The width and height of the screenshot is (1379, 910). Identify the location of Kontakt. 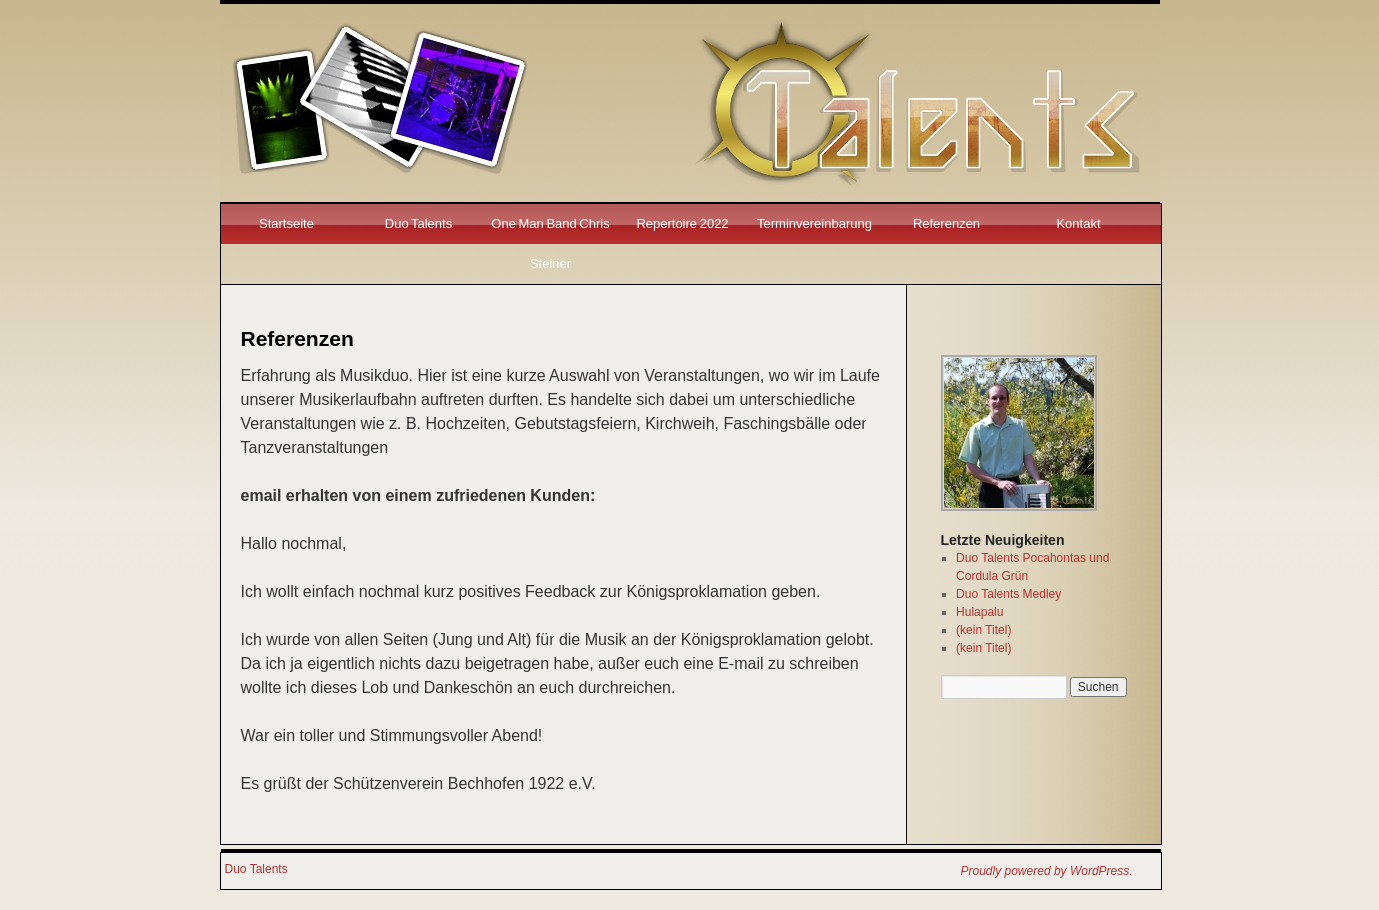
(1078, 223).